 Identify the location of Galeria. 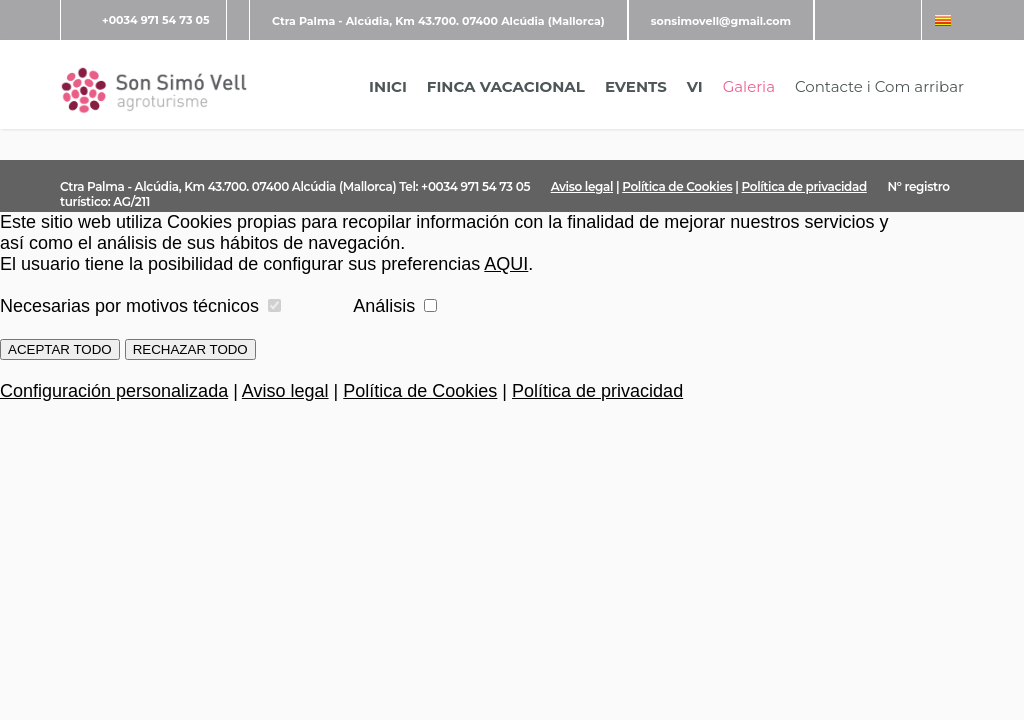
(749, 86).